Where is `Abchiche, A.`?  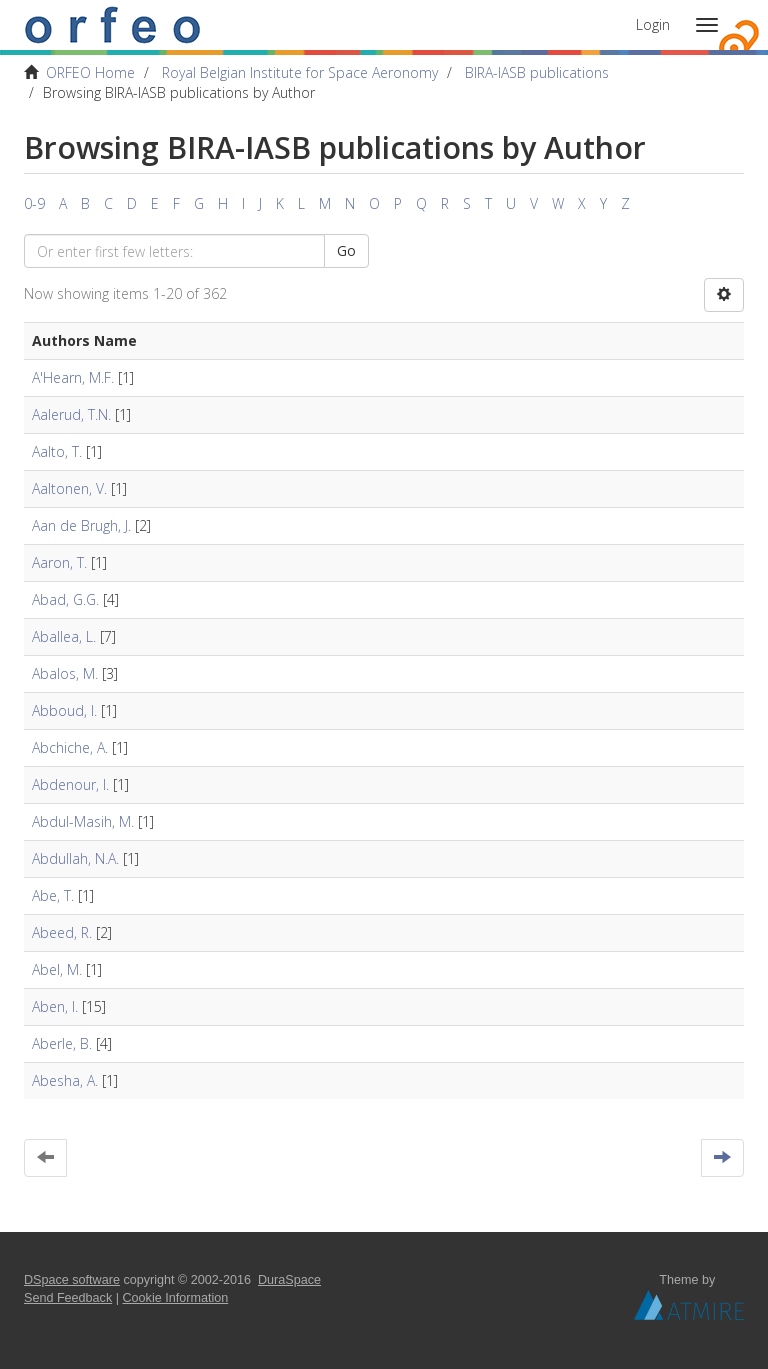 Abchiche, A. is located at coordinates (70, 747).